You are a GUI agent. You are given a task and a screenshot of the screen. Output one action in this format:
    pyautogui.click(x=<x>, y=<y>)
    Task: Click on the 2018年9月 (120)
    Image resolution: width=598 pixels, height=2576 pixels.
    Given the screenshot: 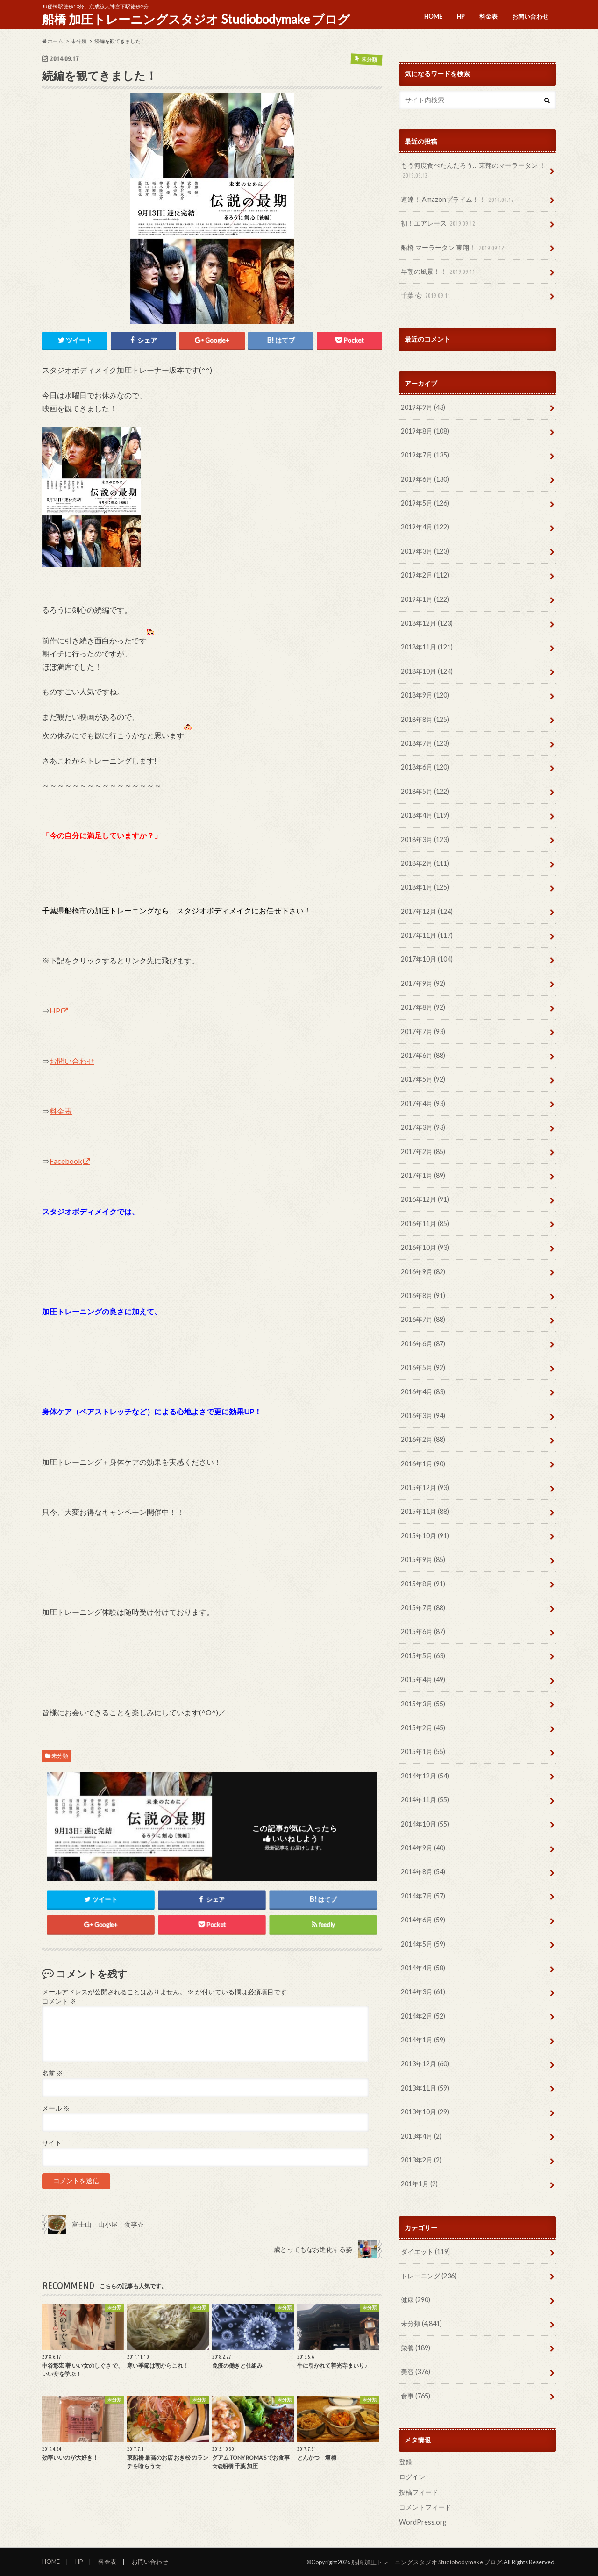 What is the action you would take?
    pyautogui.click(x=425, y=695)
    